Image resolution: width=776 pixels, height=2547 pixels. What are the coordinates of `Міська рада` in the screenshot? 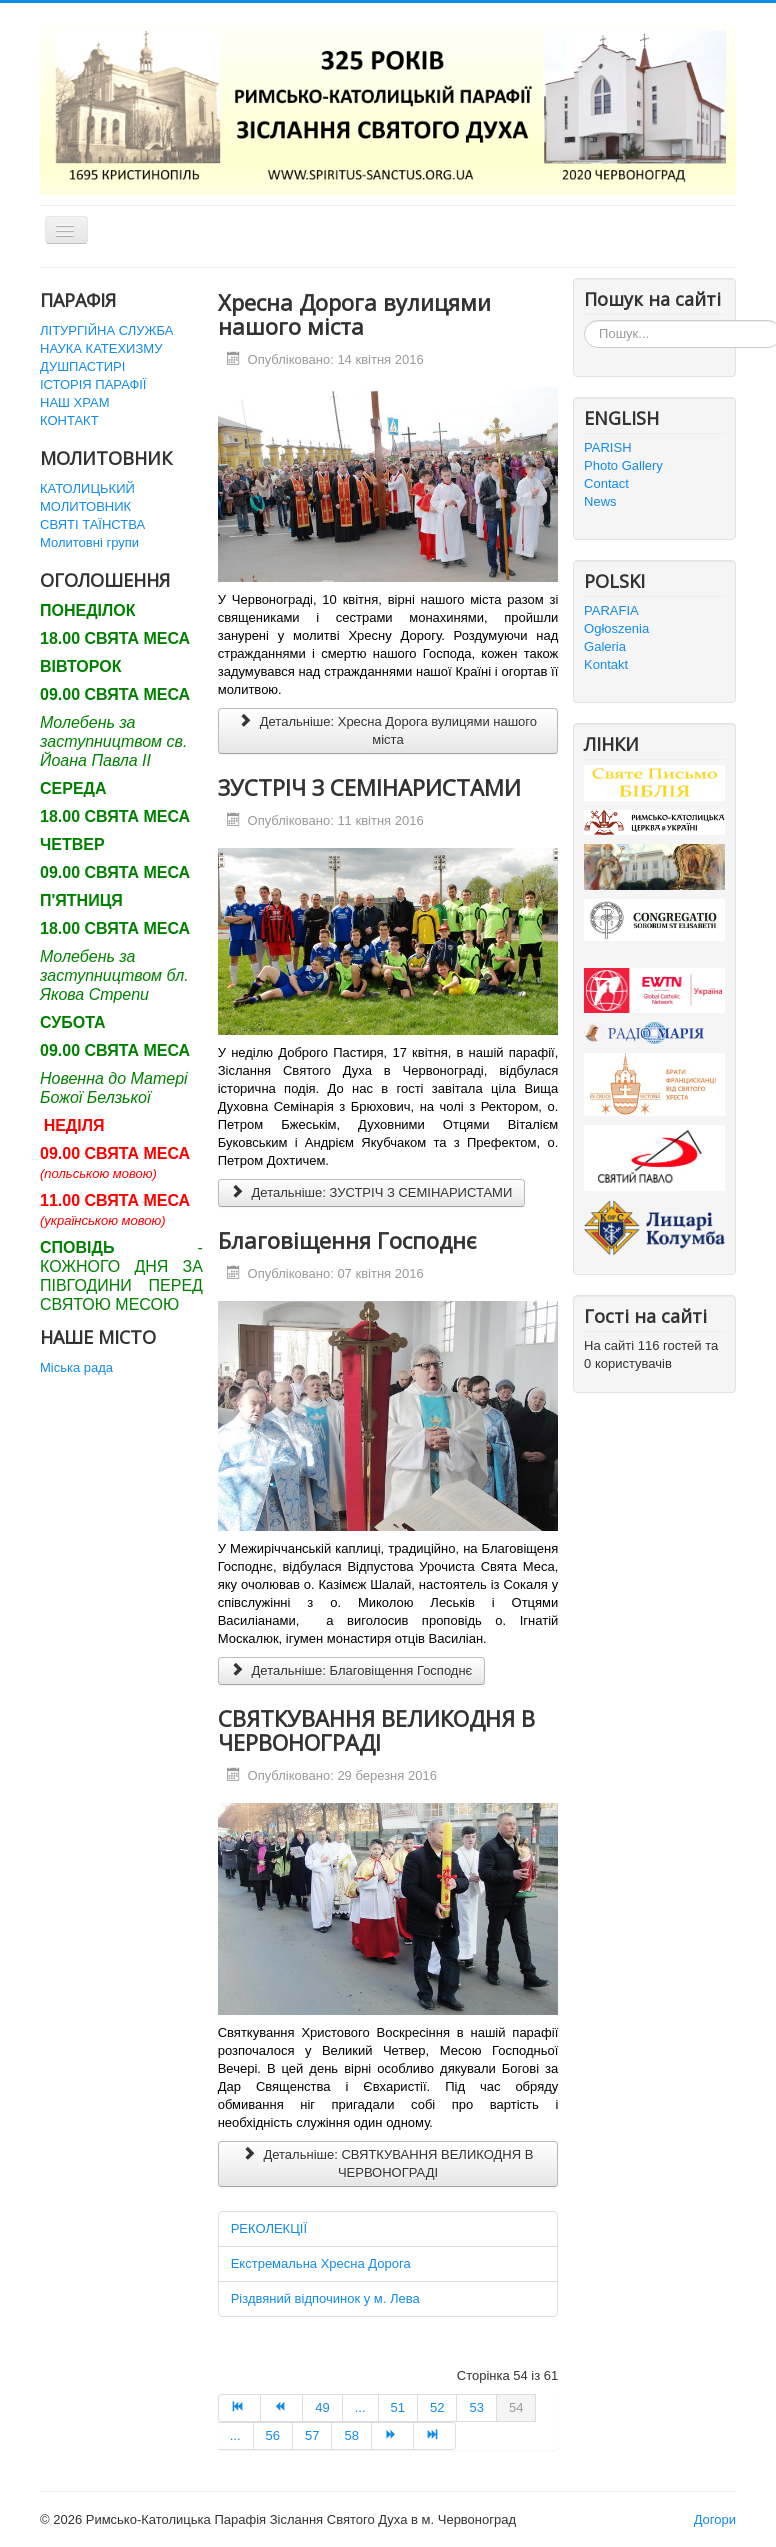 It's located at (76, 1367).